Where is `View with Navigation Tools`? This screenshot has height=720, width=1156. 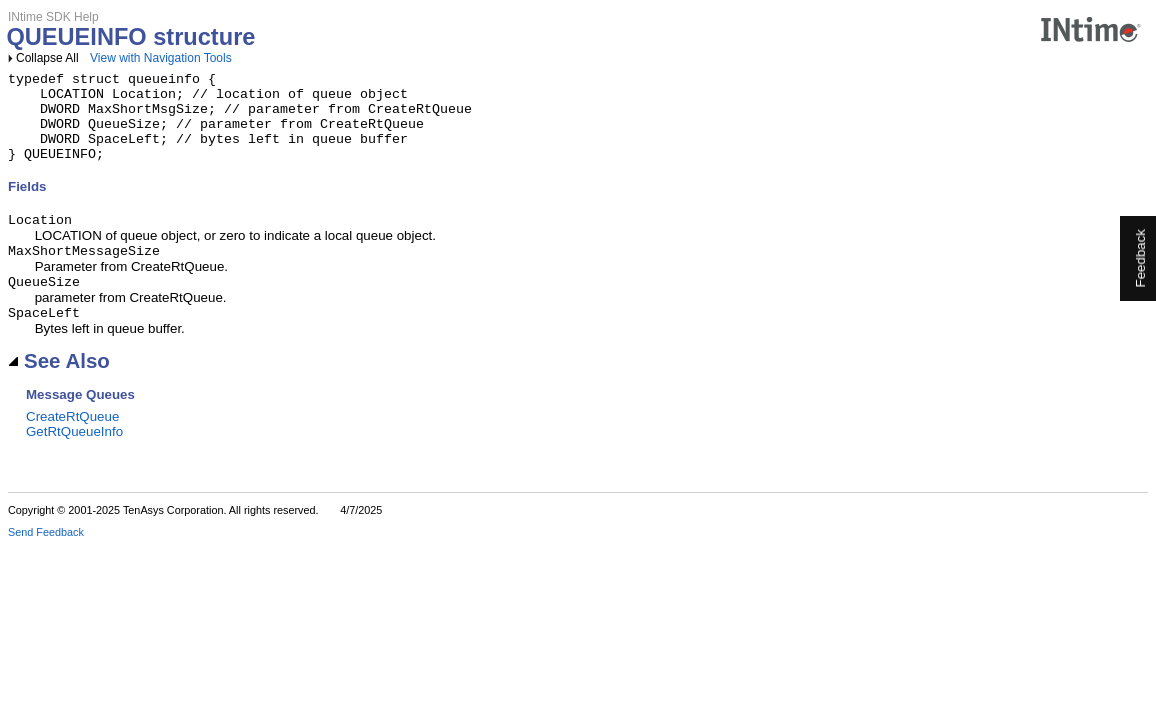 View with Navigation Tools is located at coordinates (161, 58).